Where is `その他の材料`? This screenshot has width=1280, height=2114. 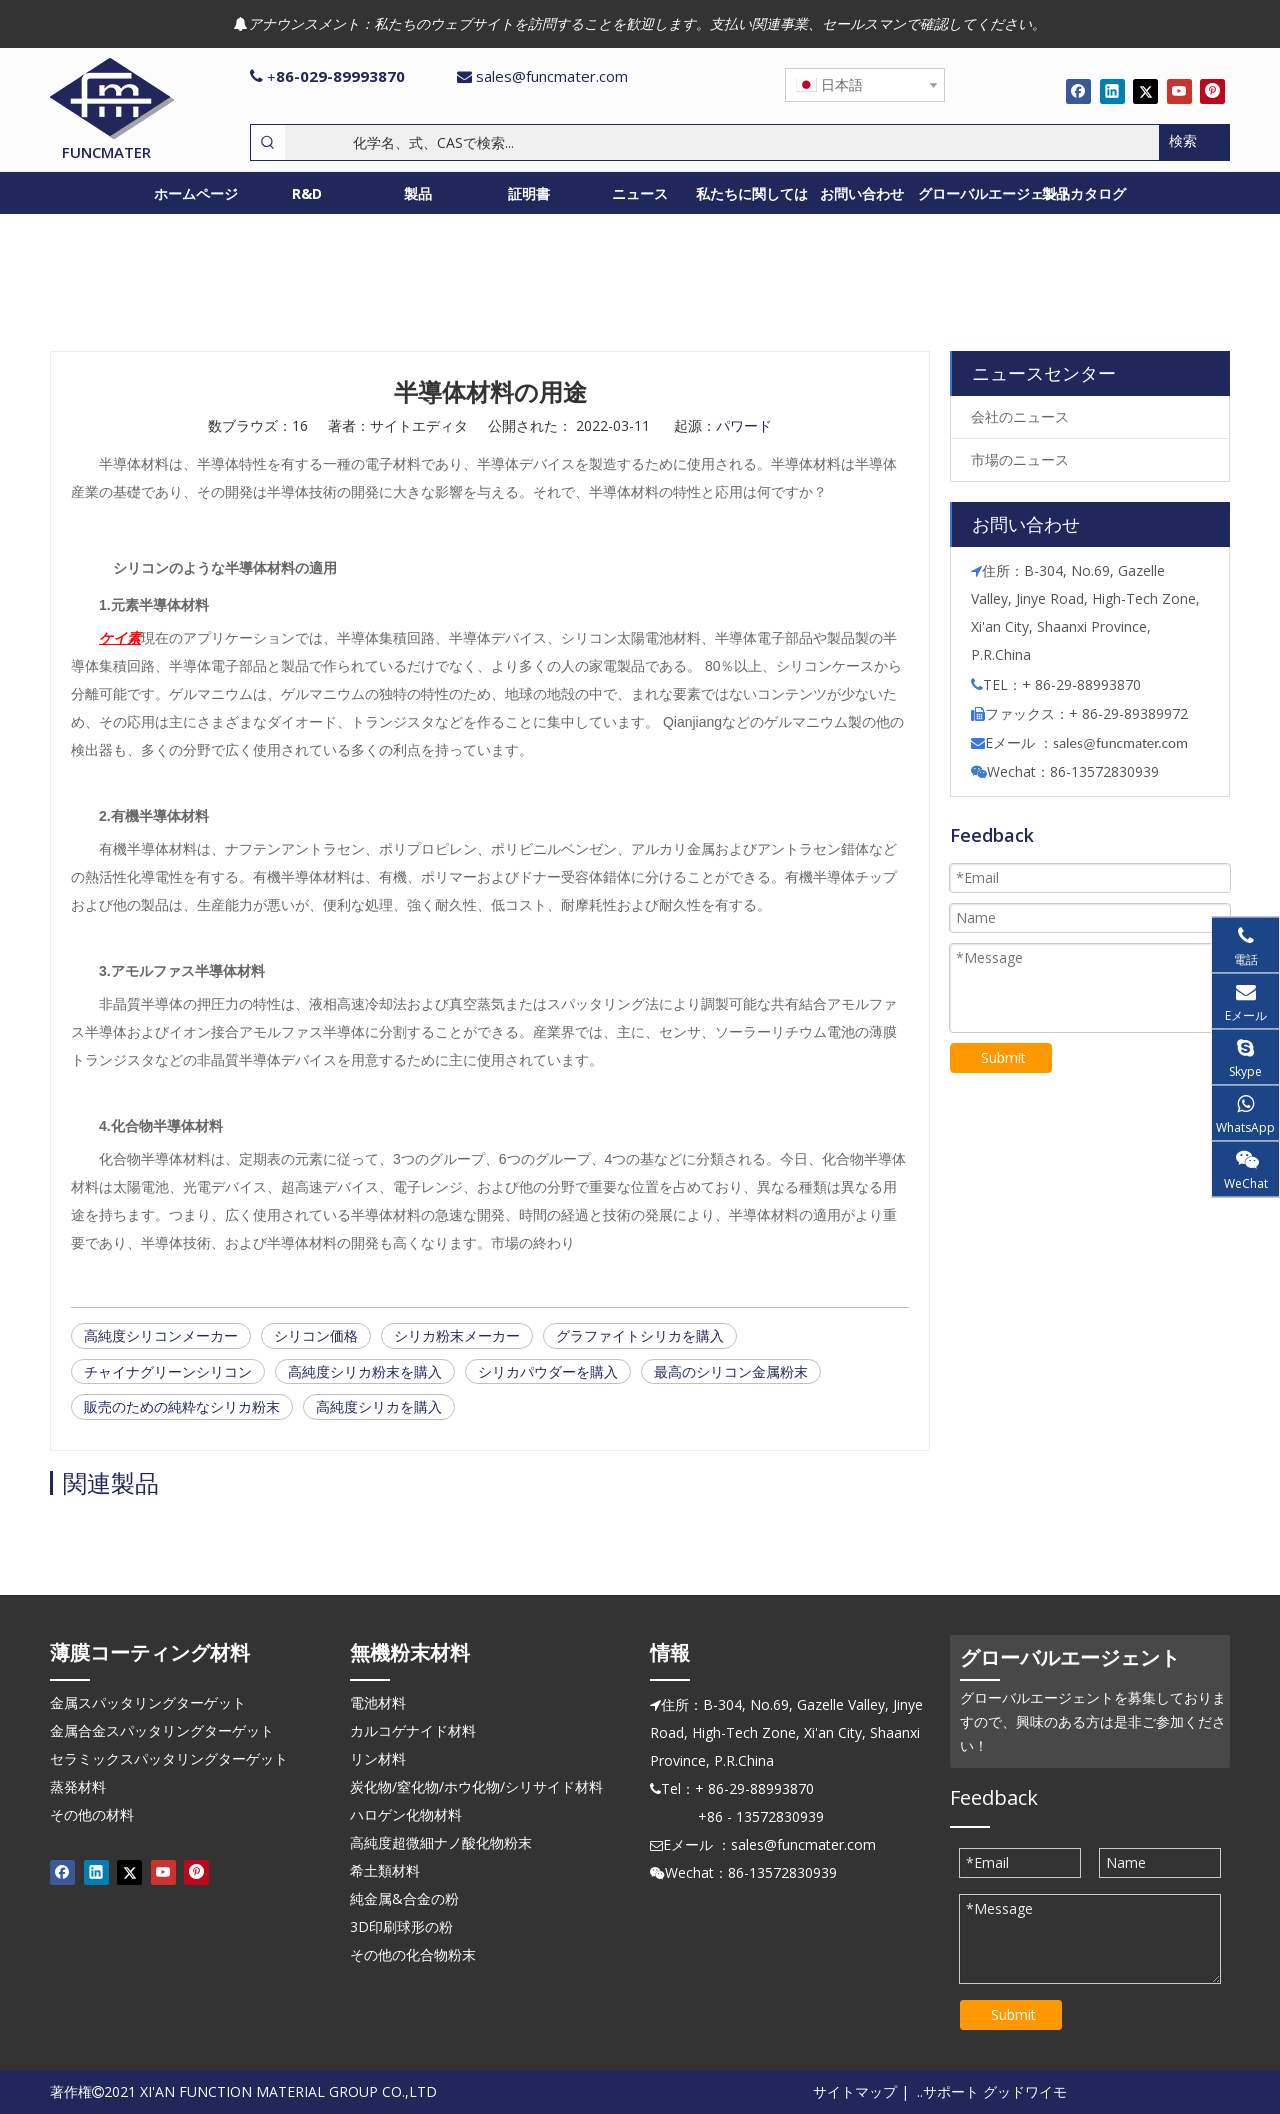 その他の材料 is located at coordinates (92, 1814).